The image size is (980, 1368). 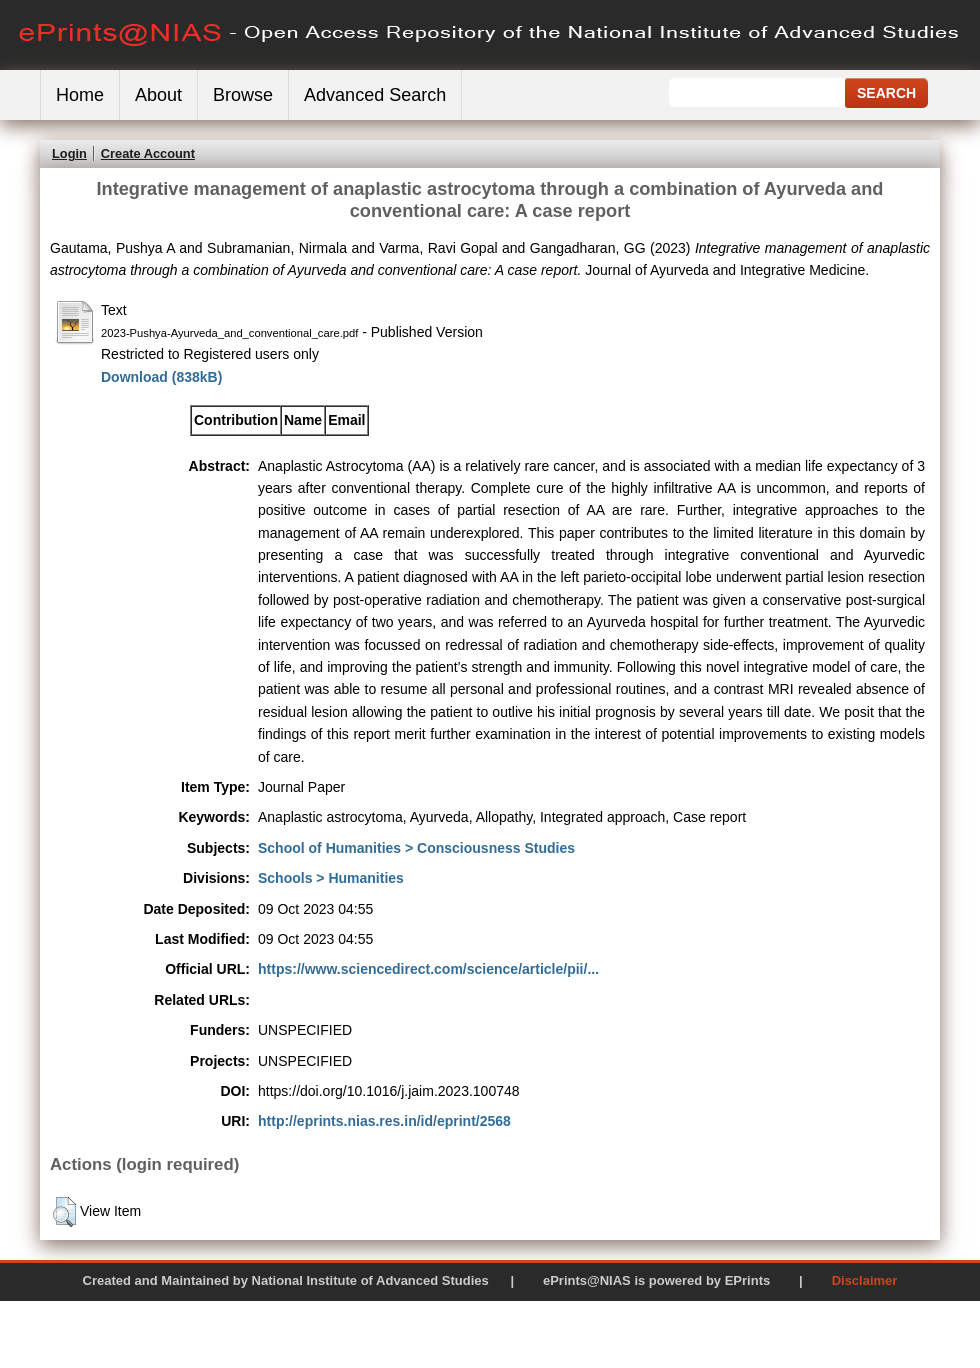 What do you see at coordinates (384, 1121) in the screenshot?
I see `http://eprints.nias.res.in/id/eprint/2568` at bounding box center [384, 1121].